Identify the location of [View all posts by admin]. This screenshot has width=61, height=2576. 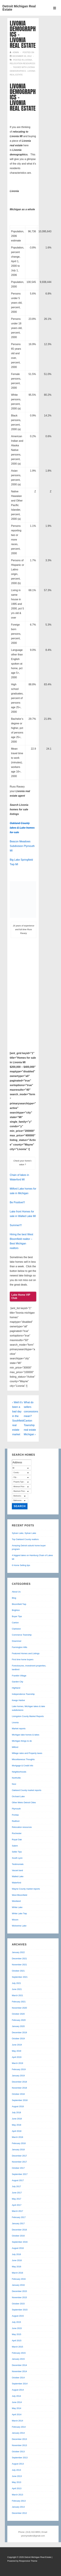
(14, 52).